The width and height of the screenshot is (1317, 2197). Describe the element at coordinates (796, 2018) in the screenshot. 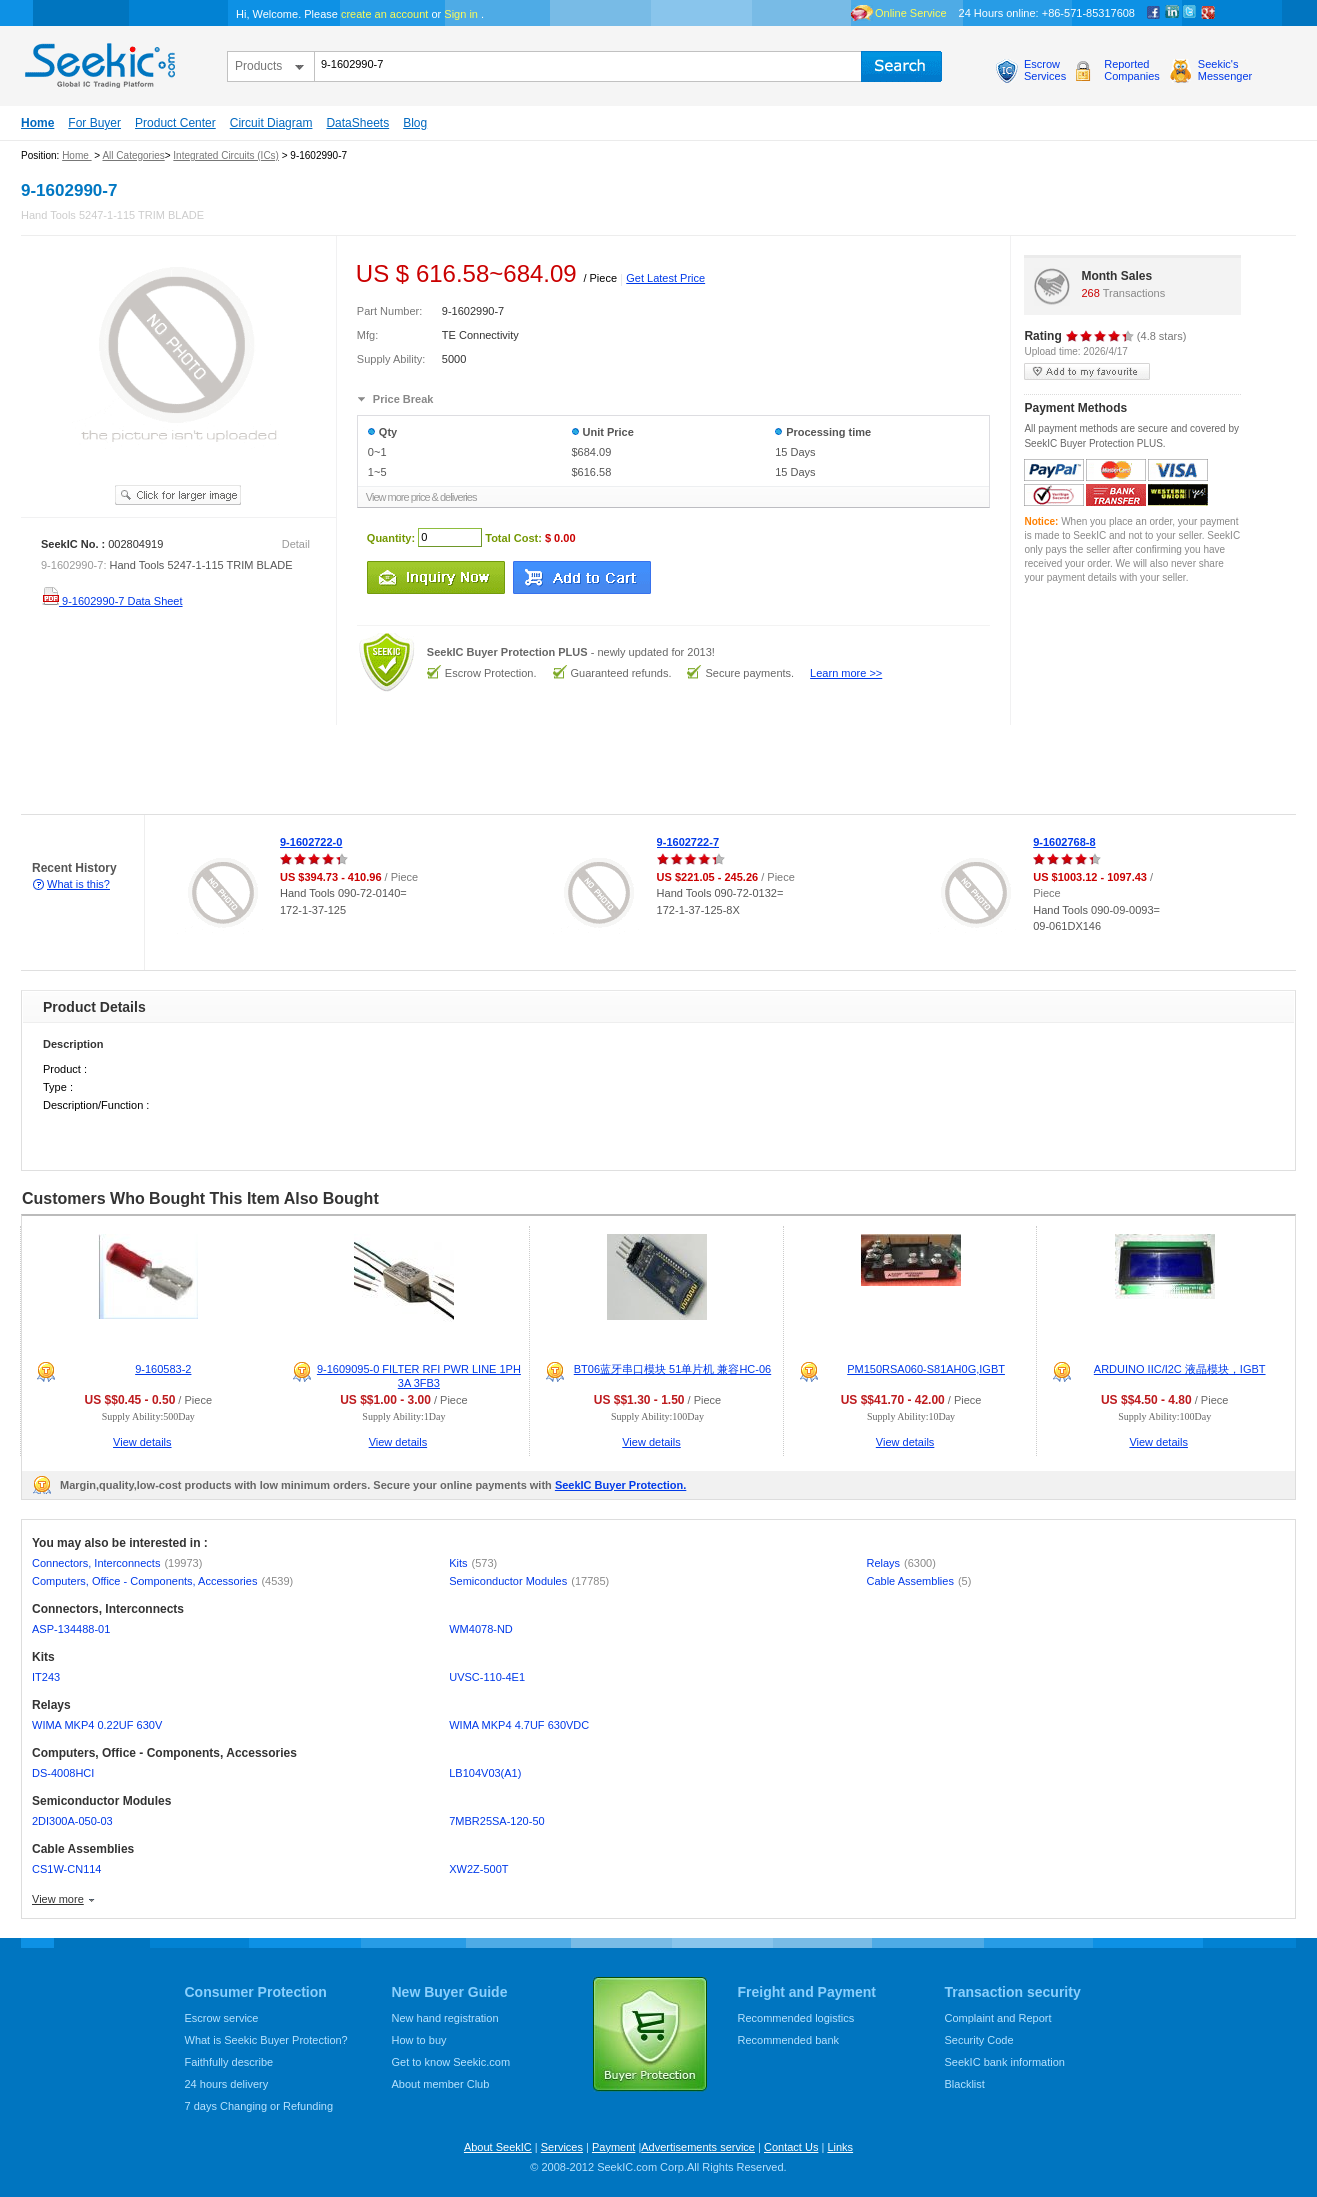

I see `Recommended logistics` at that location.